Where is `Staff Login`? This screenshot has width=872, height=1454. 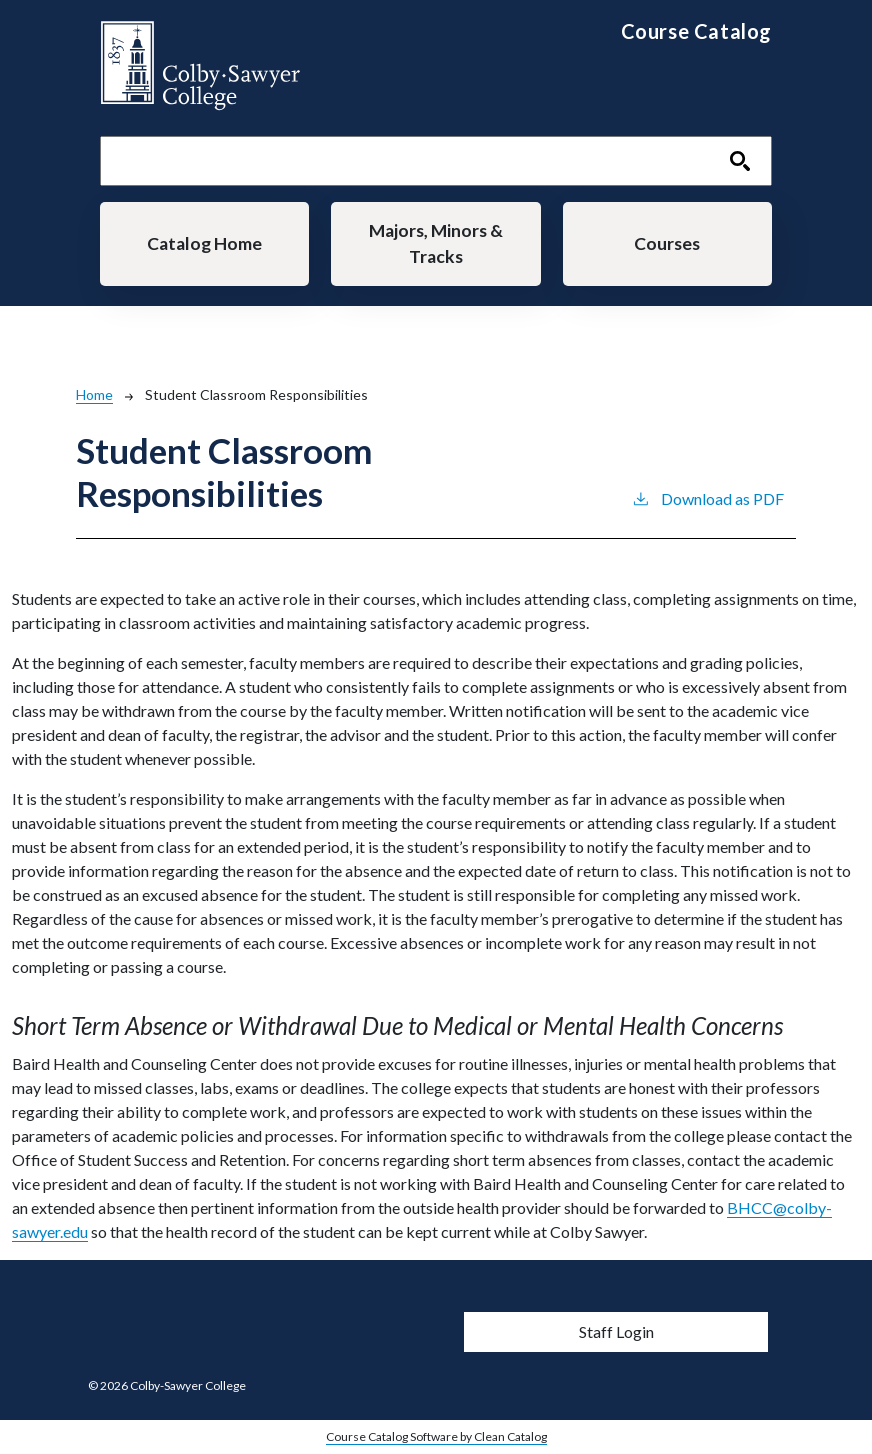 Staff Login is located at coordinates (616, 1331).